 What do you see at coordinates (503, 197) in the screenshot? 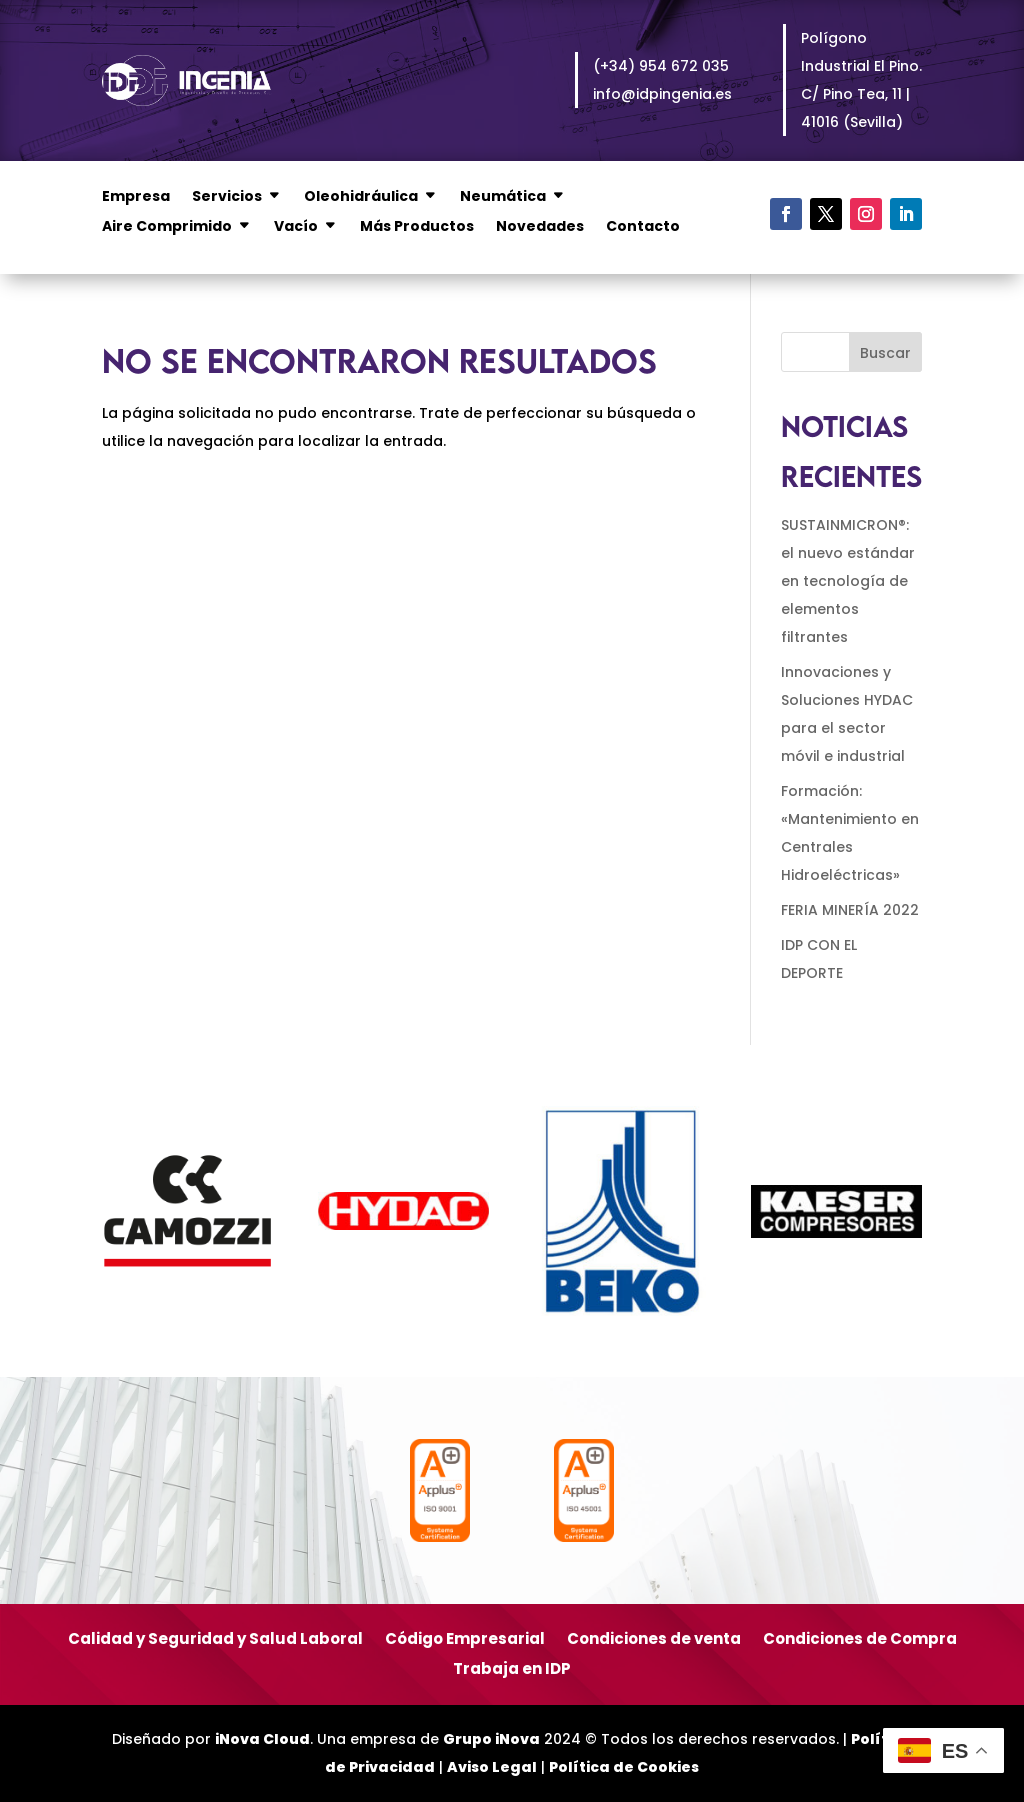
I see `Neumática` at bounding box center [503, 197].